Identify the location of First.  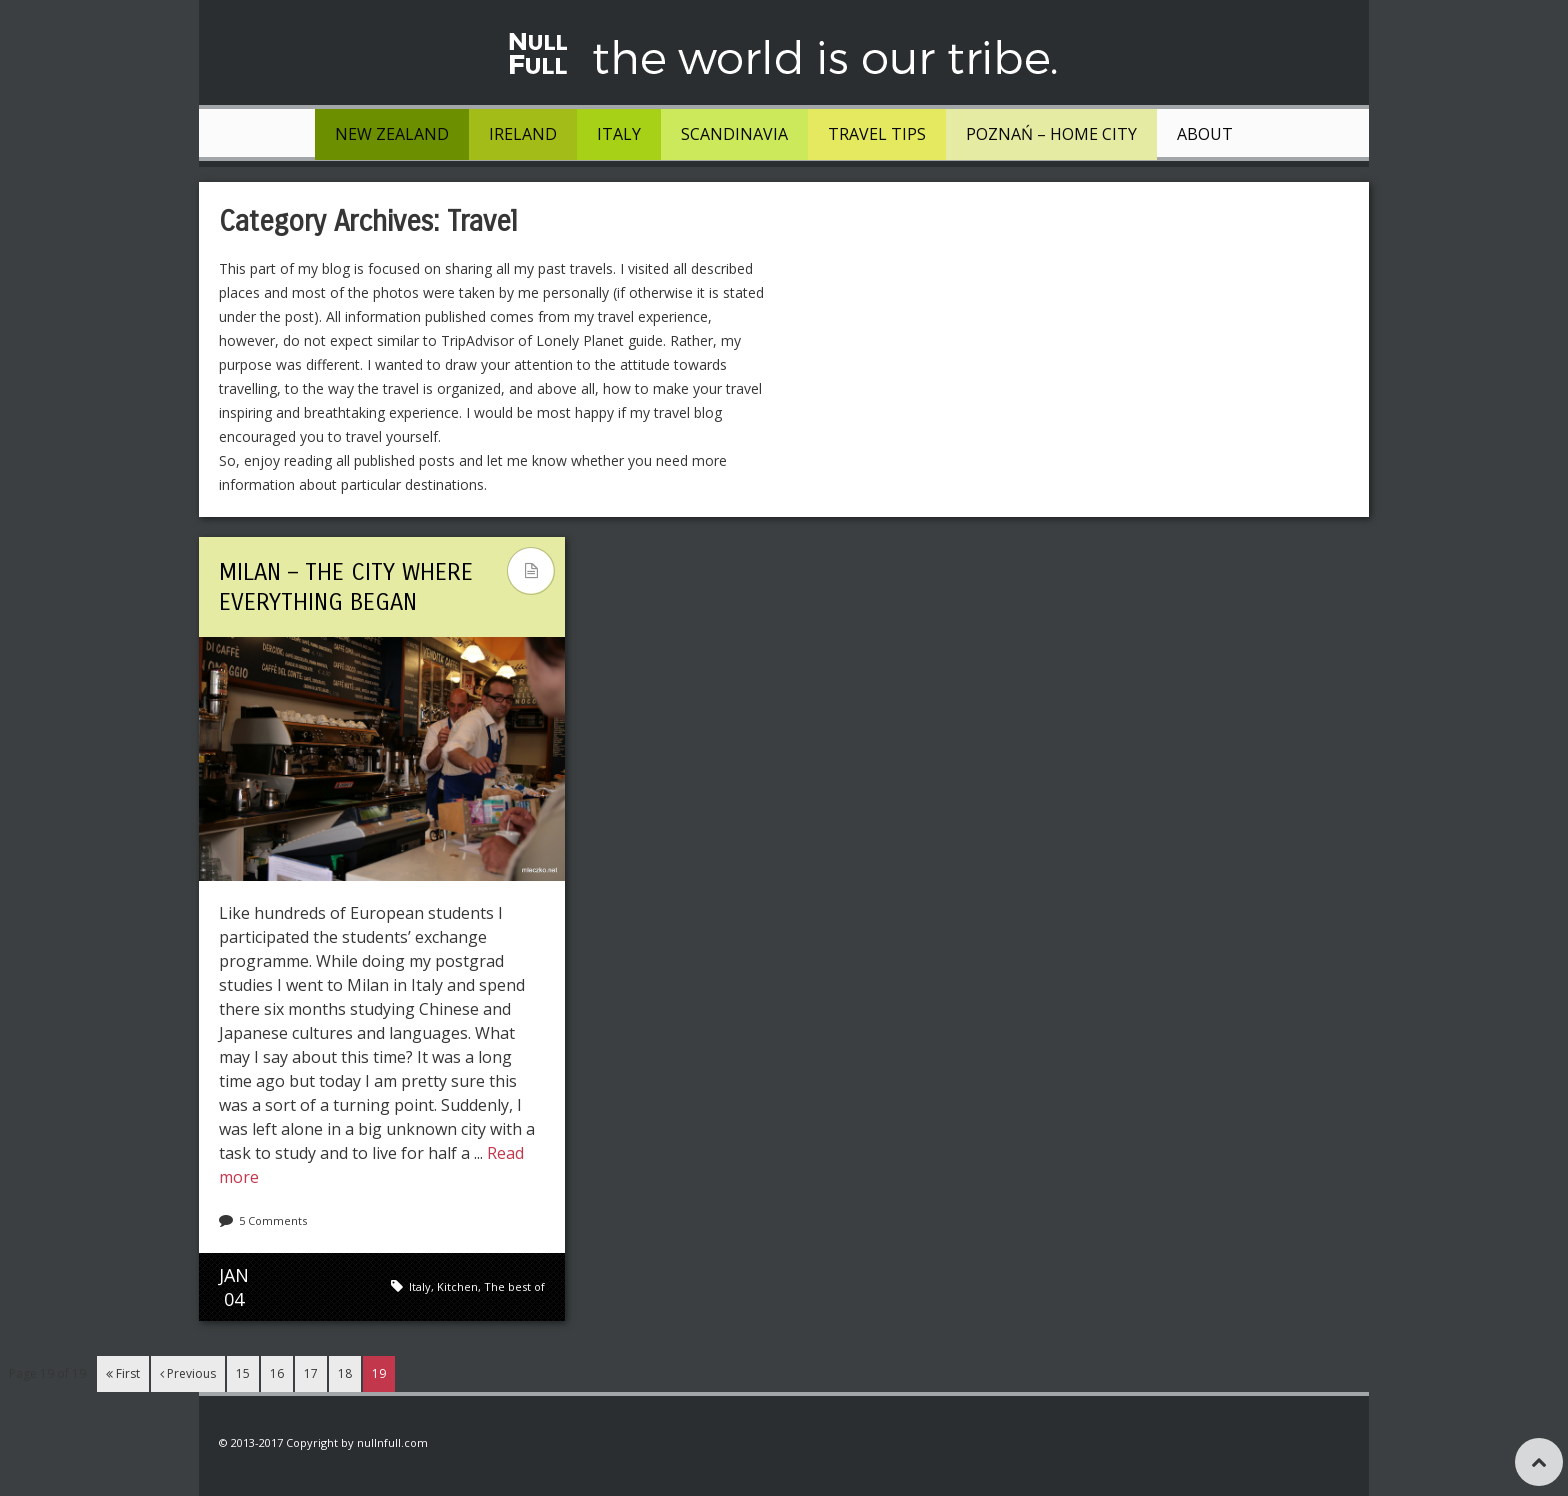
(123, 1373).